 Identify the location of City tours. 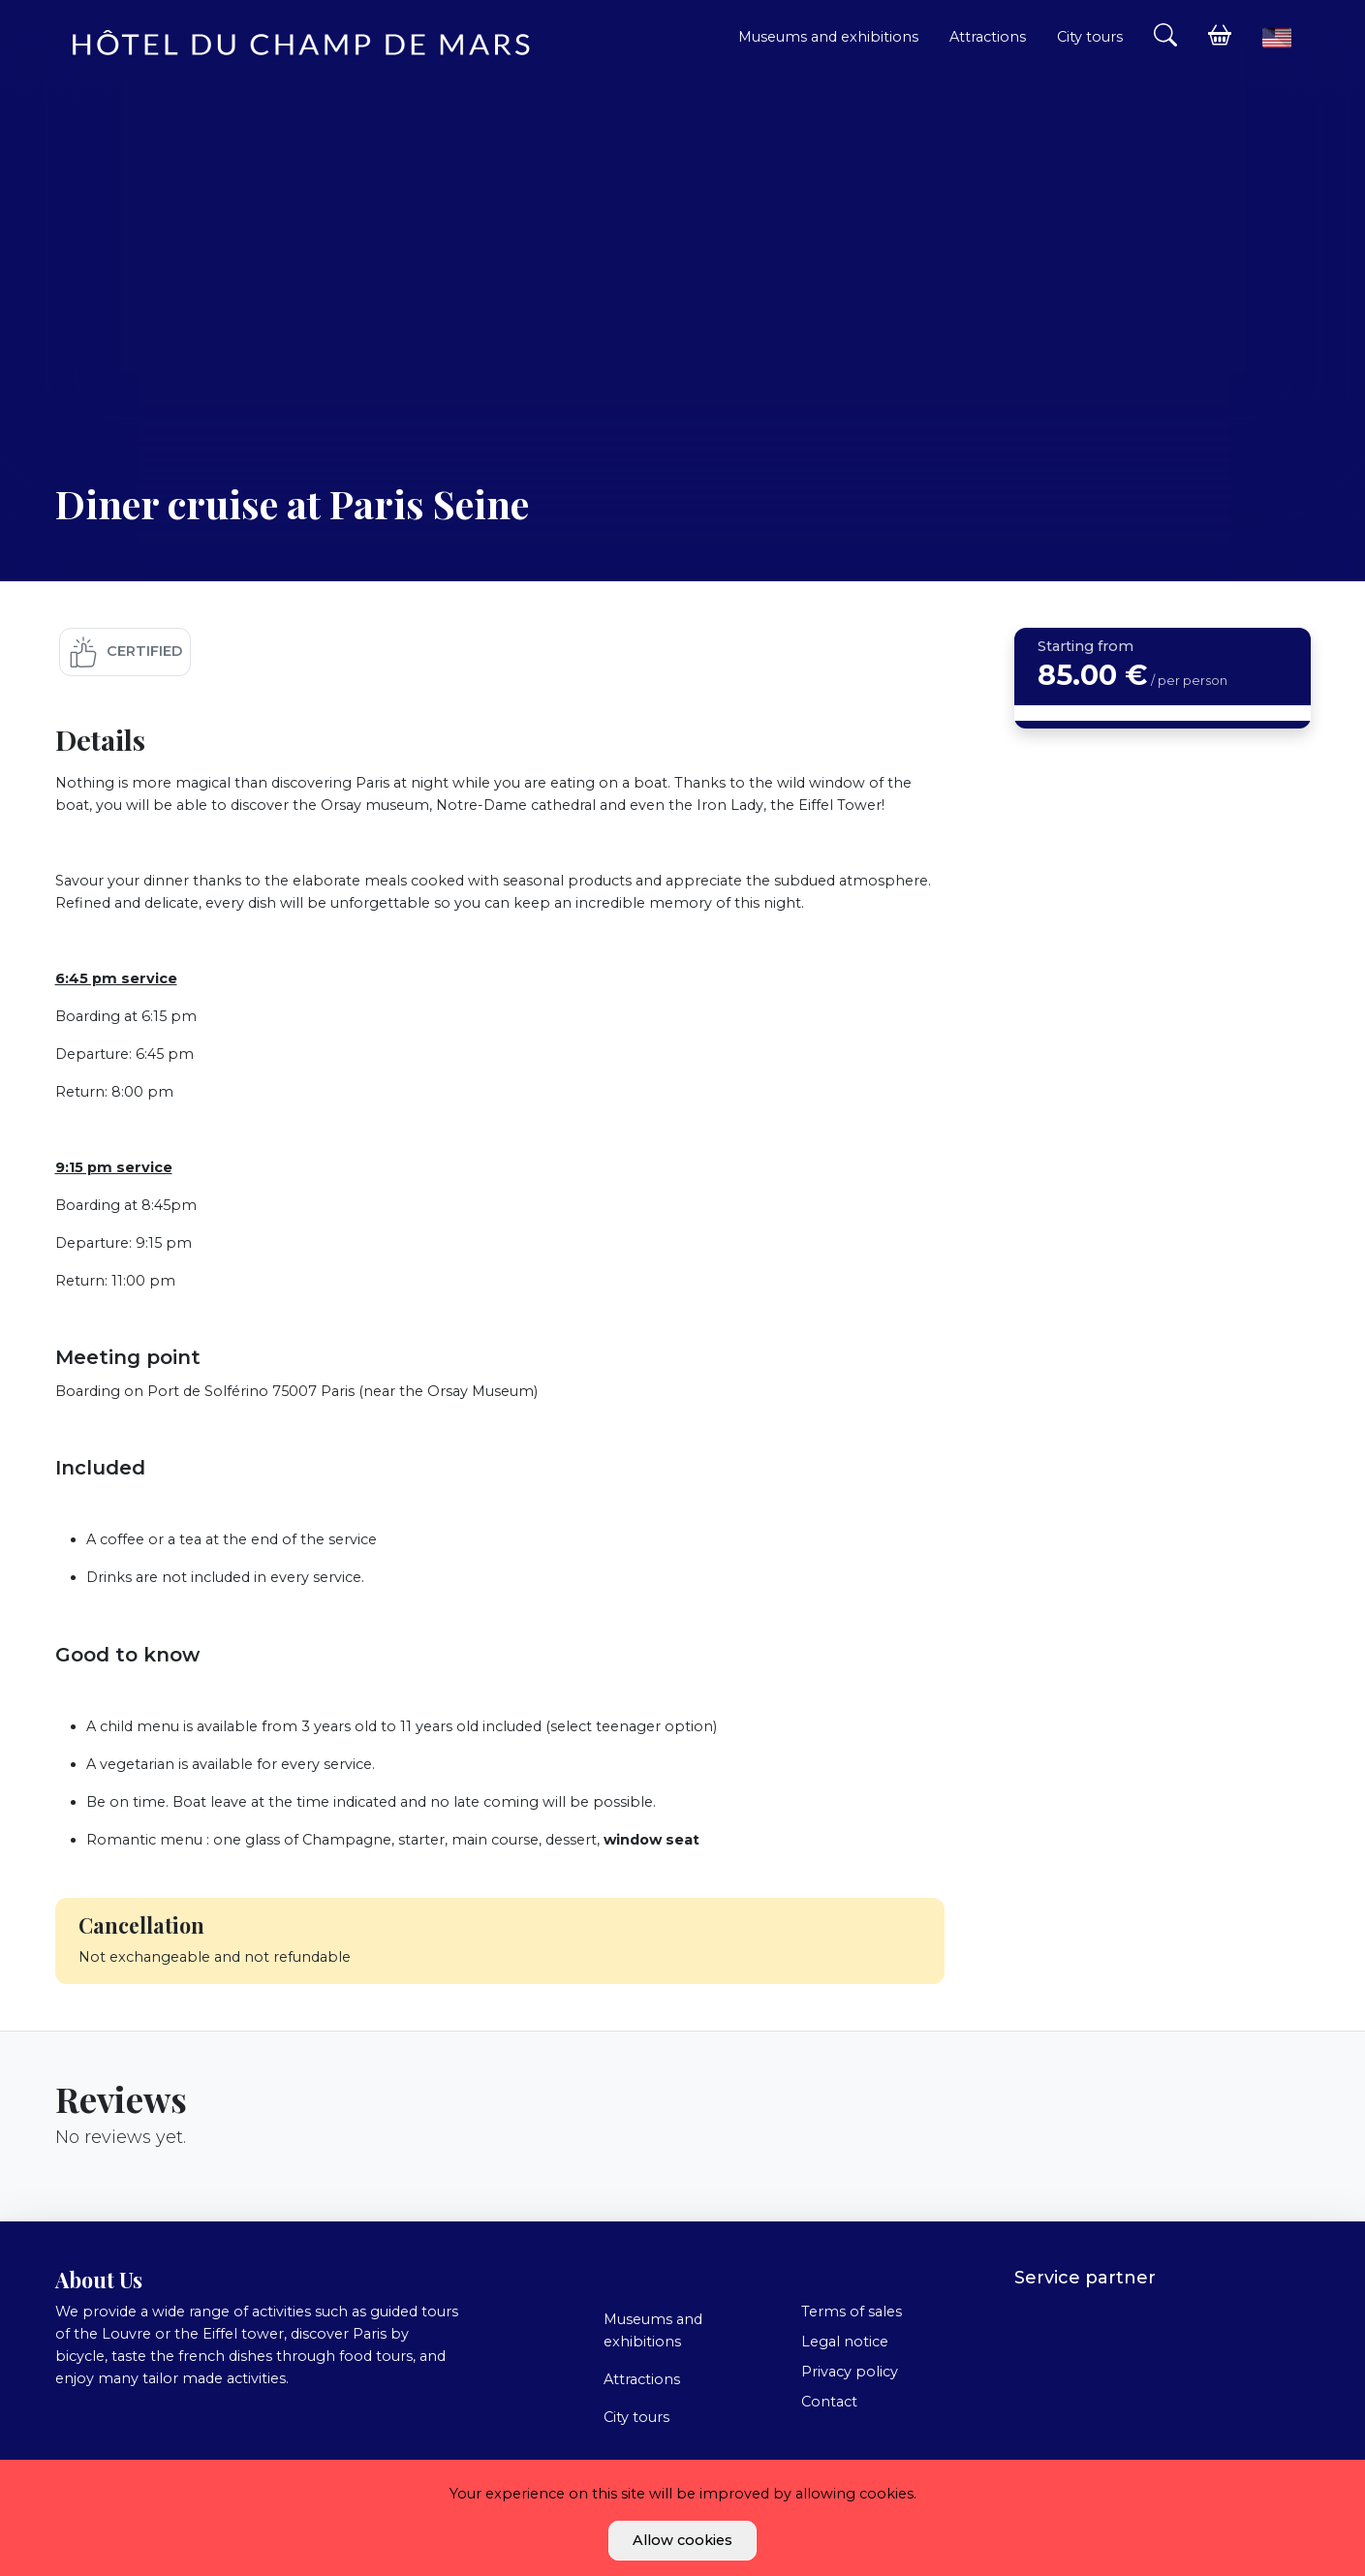
(1090, 37).